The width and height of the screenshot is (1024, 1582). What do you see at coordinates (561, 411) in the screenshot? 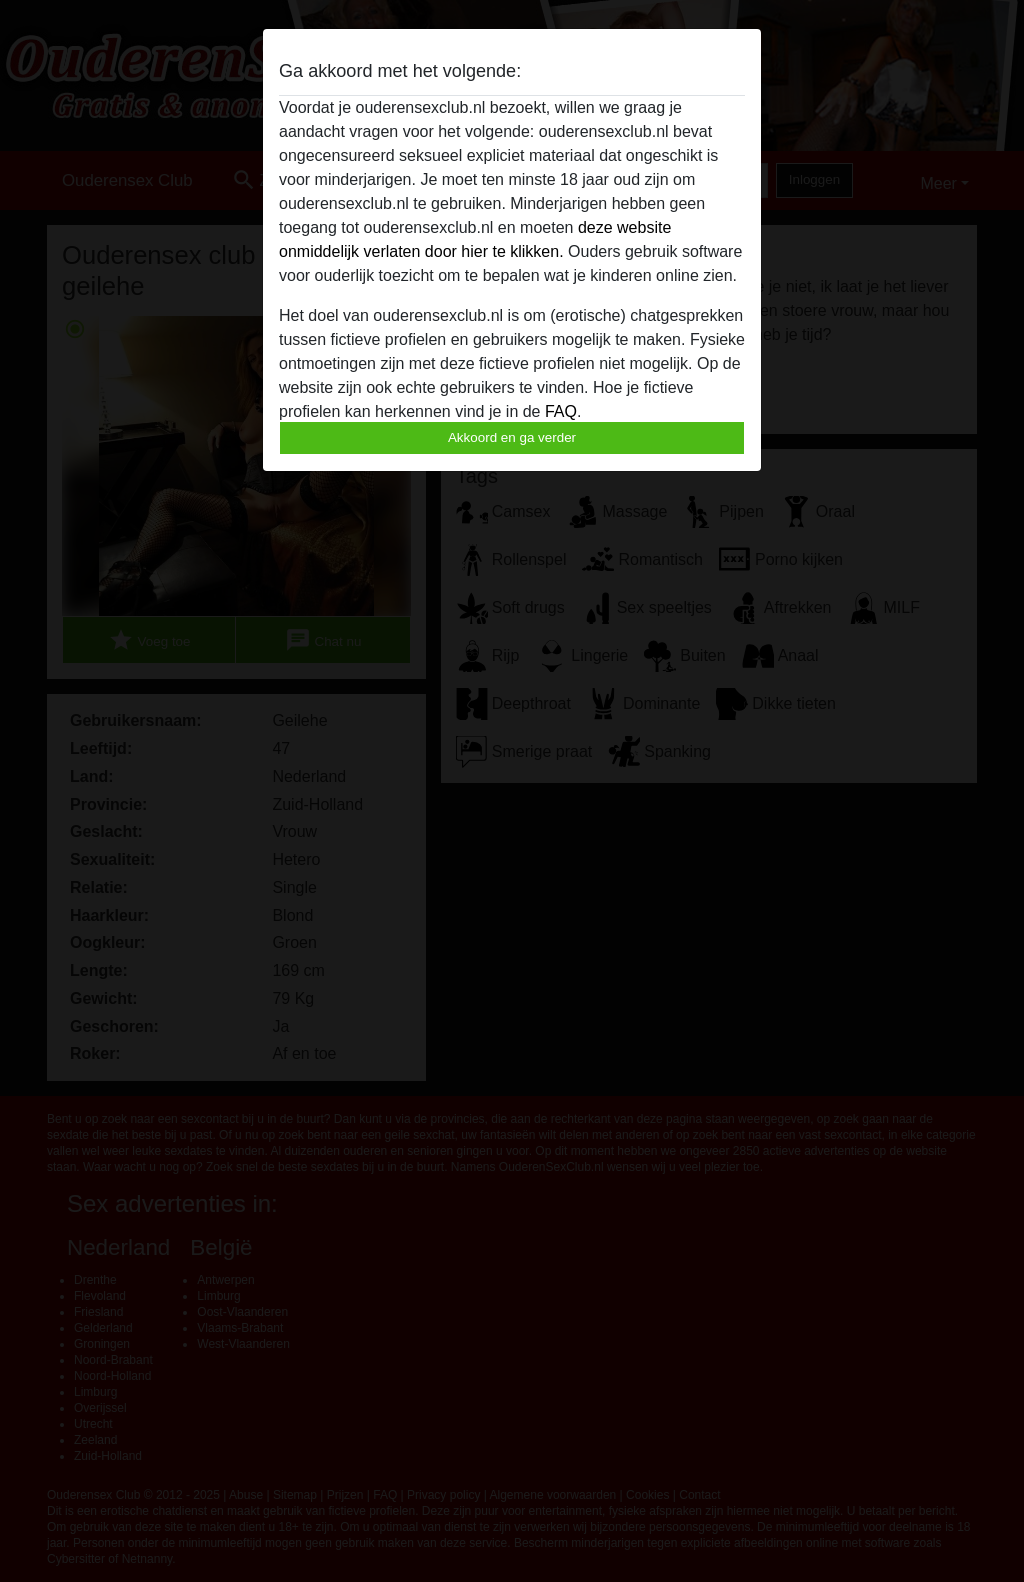
I see `FAQ` at bounding box center [561, 411].